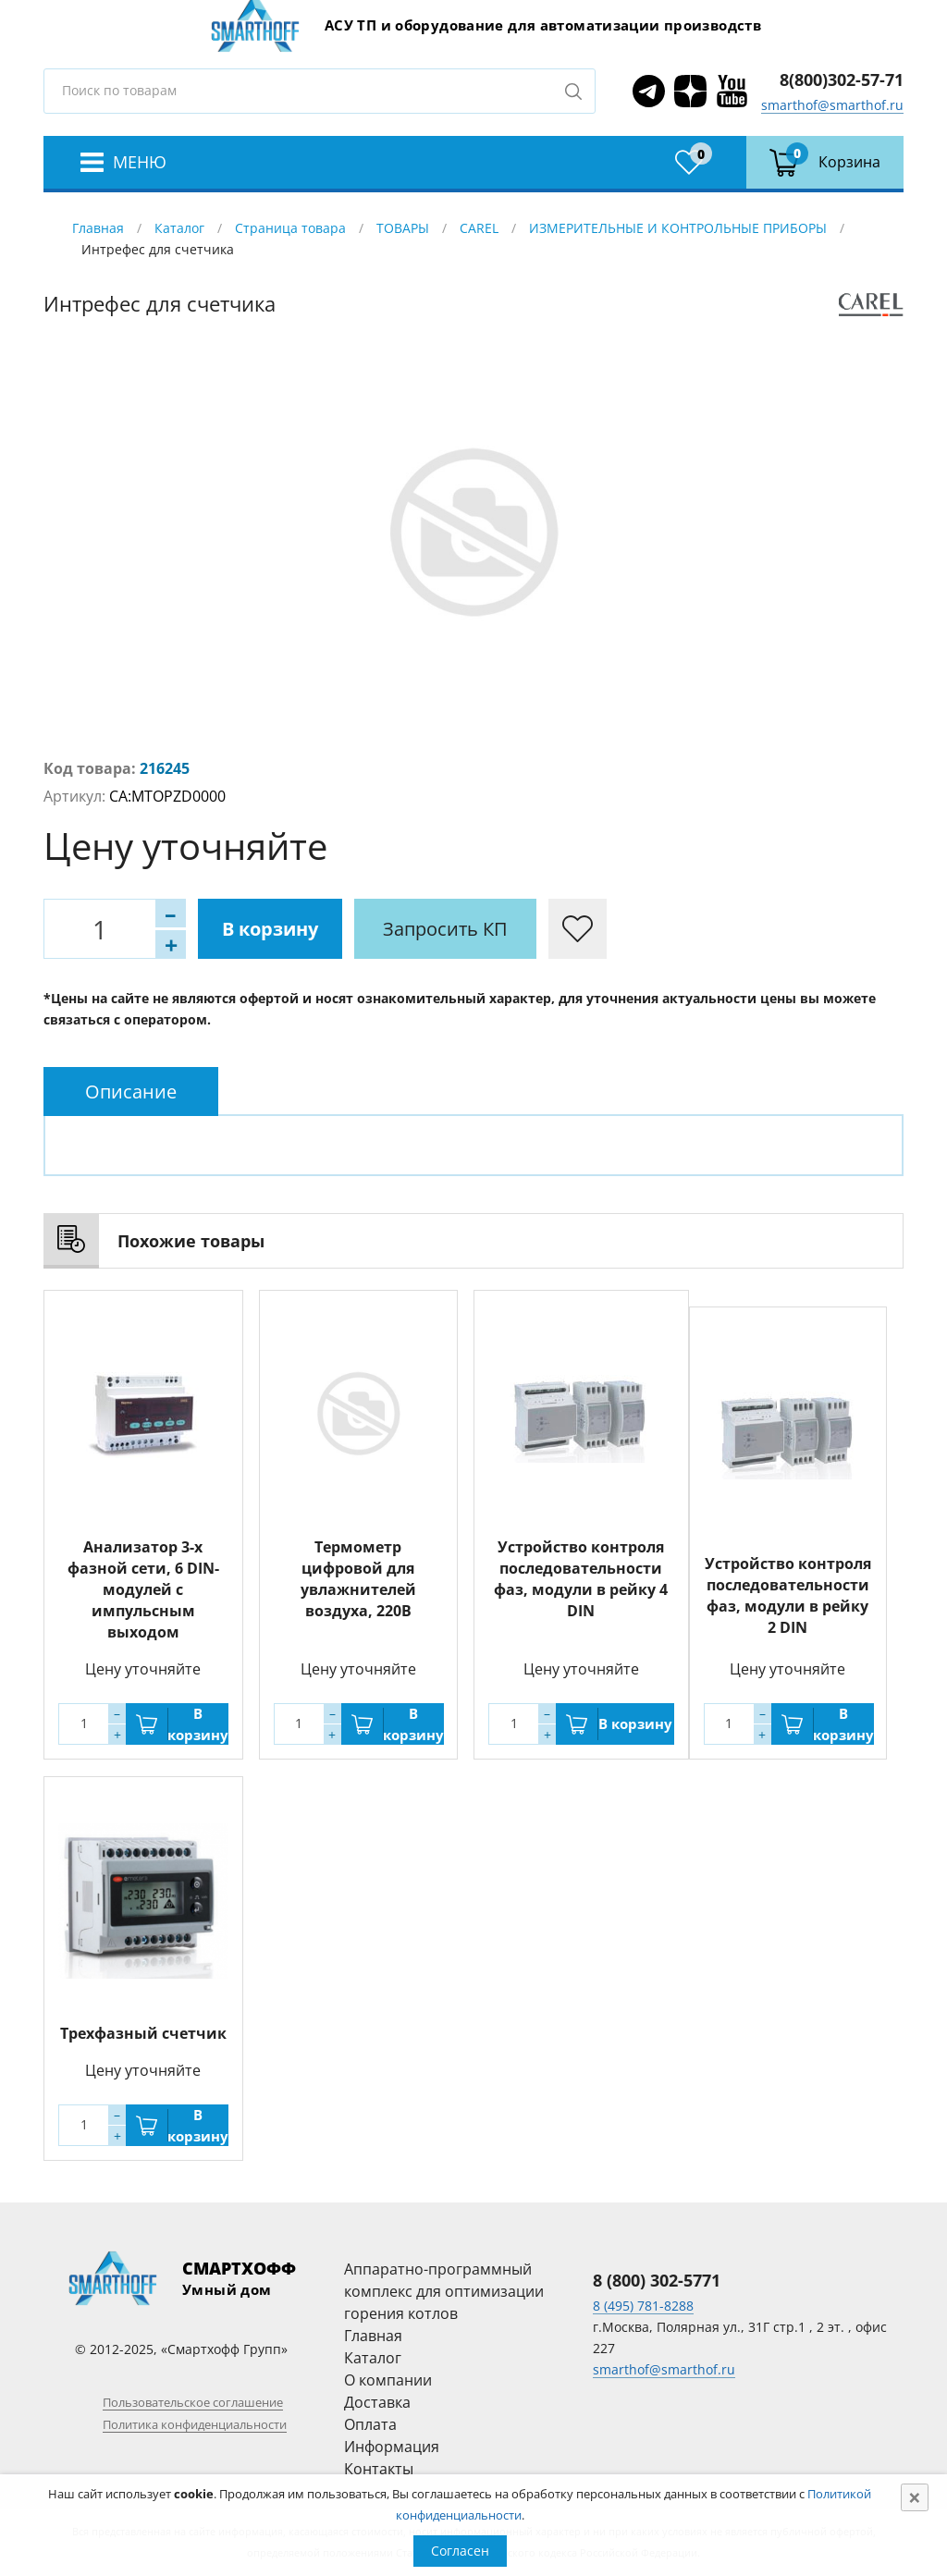 The height and width of the screenshot is (2576, 947). I want to click on Согласен, so click(460, 2550).